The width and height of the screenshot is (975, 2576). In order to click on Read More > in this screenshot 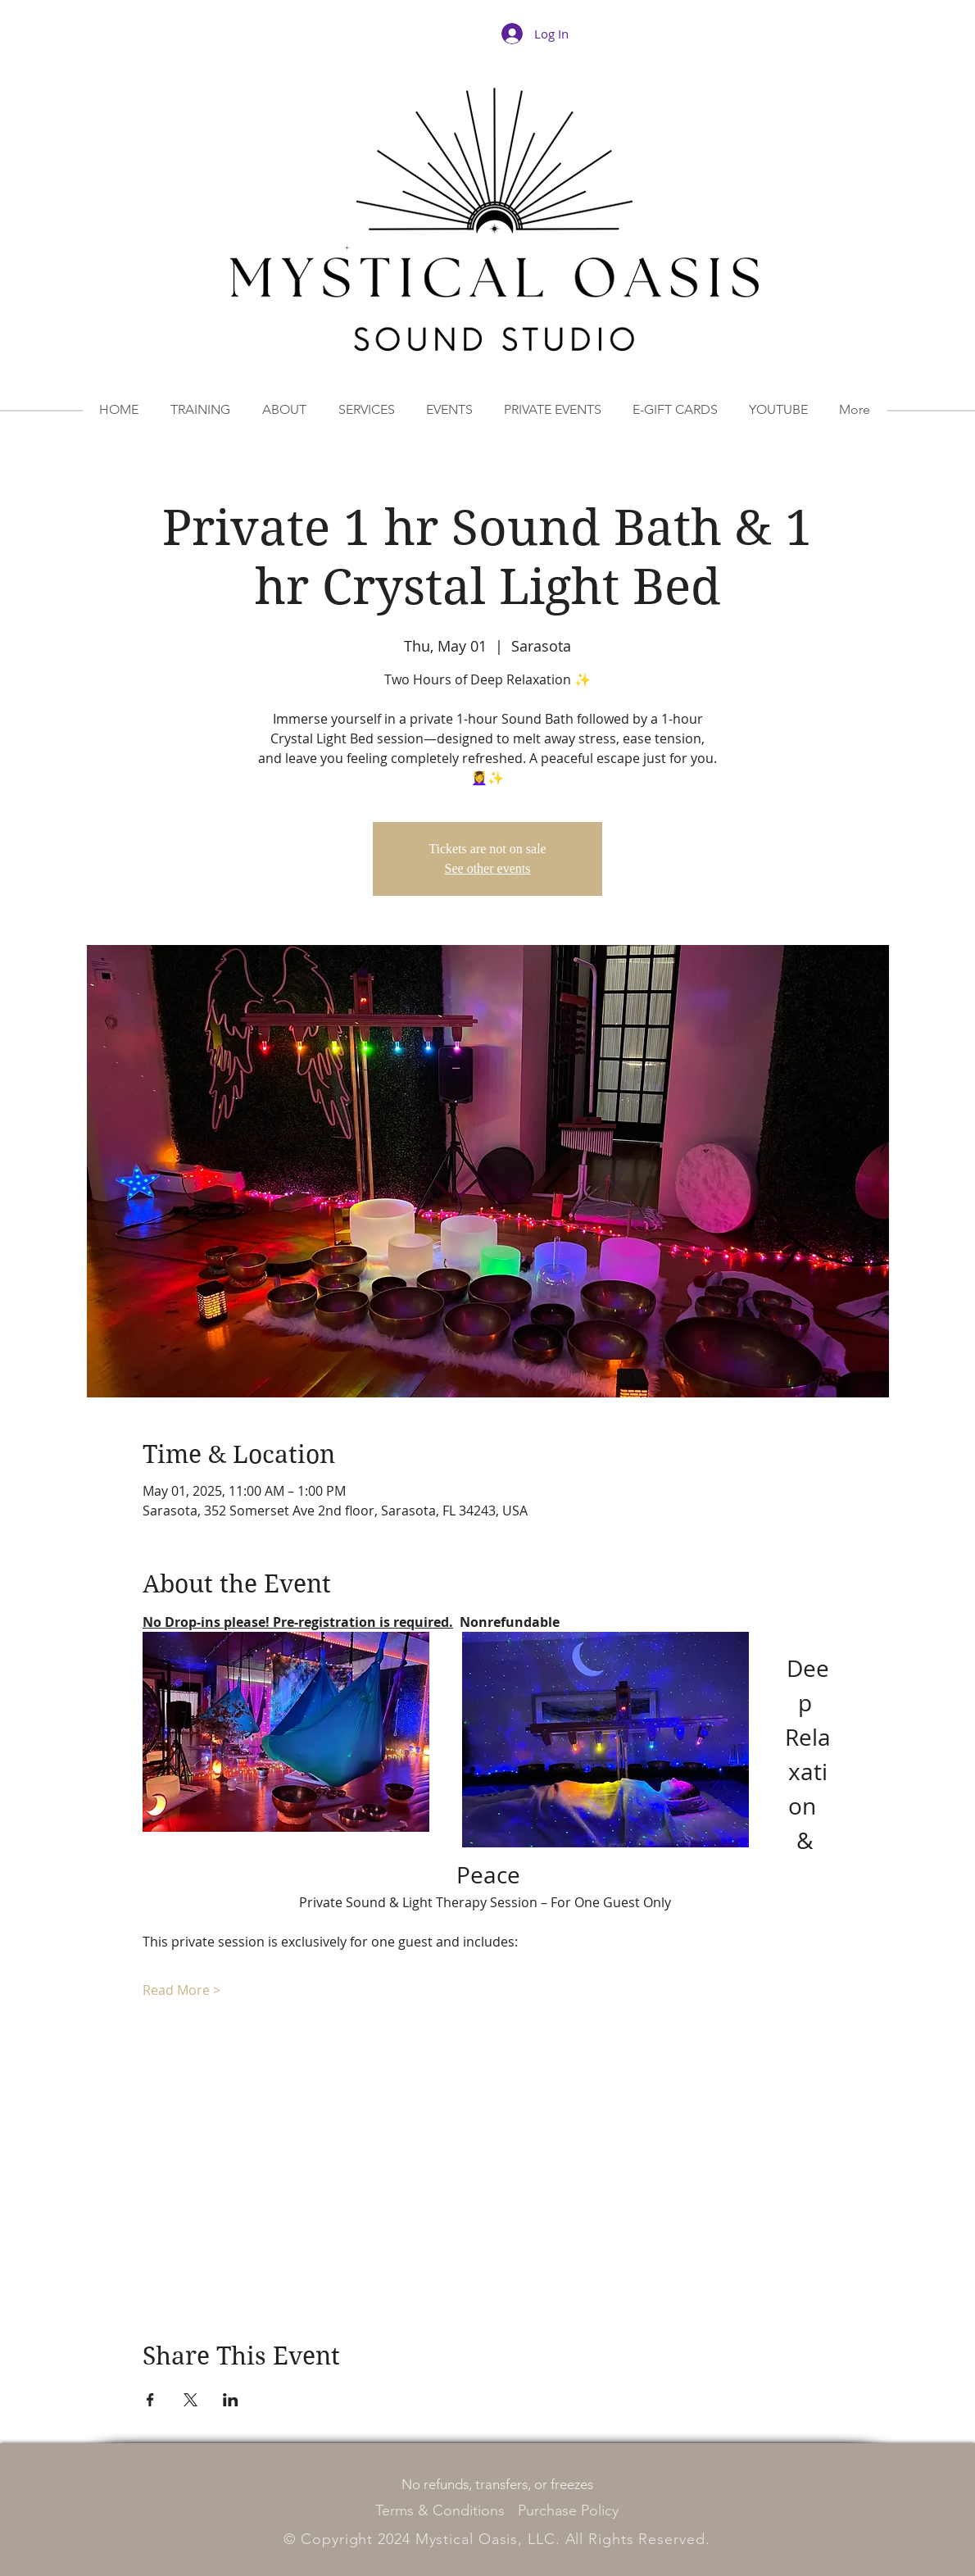, I will do `click(181, 1990)`.